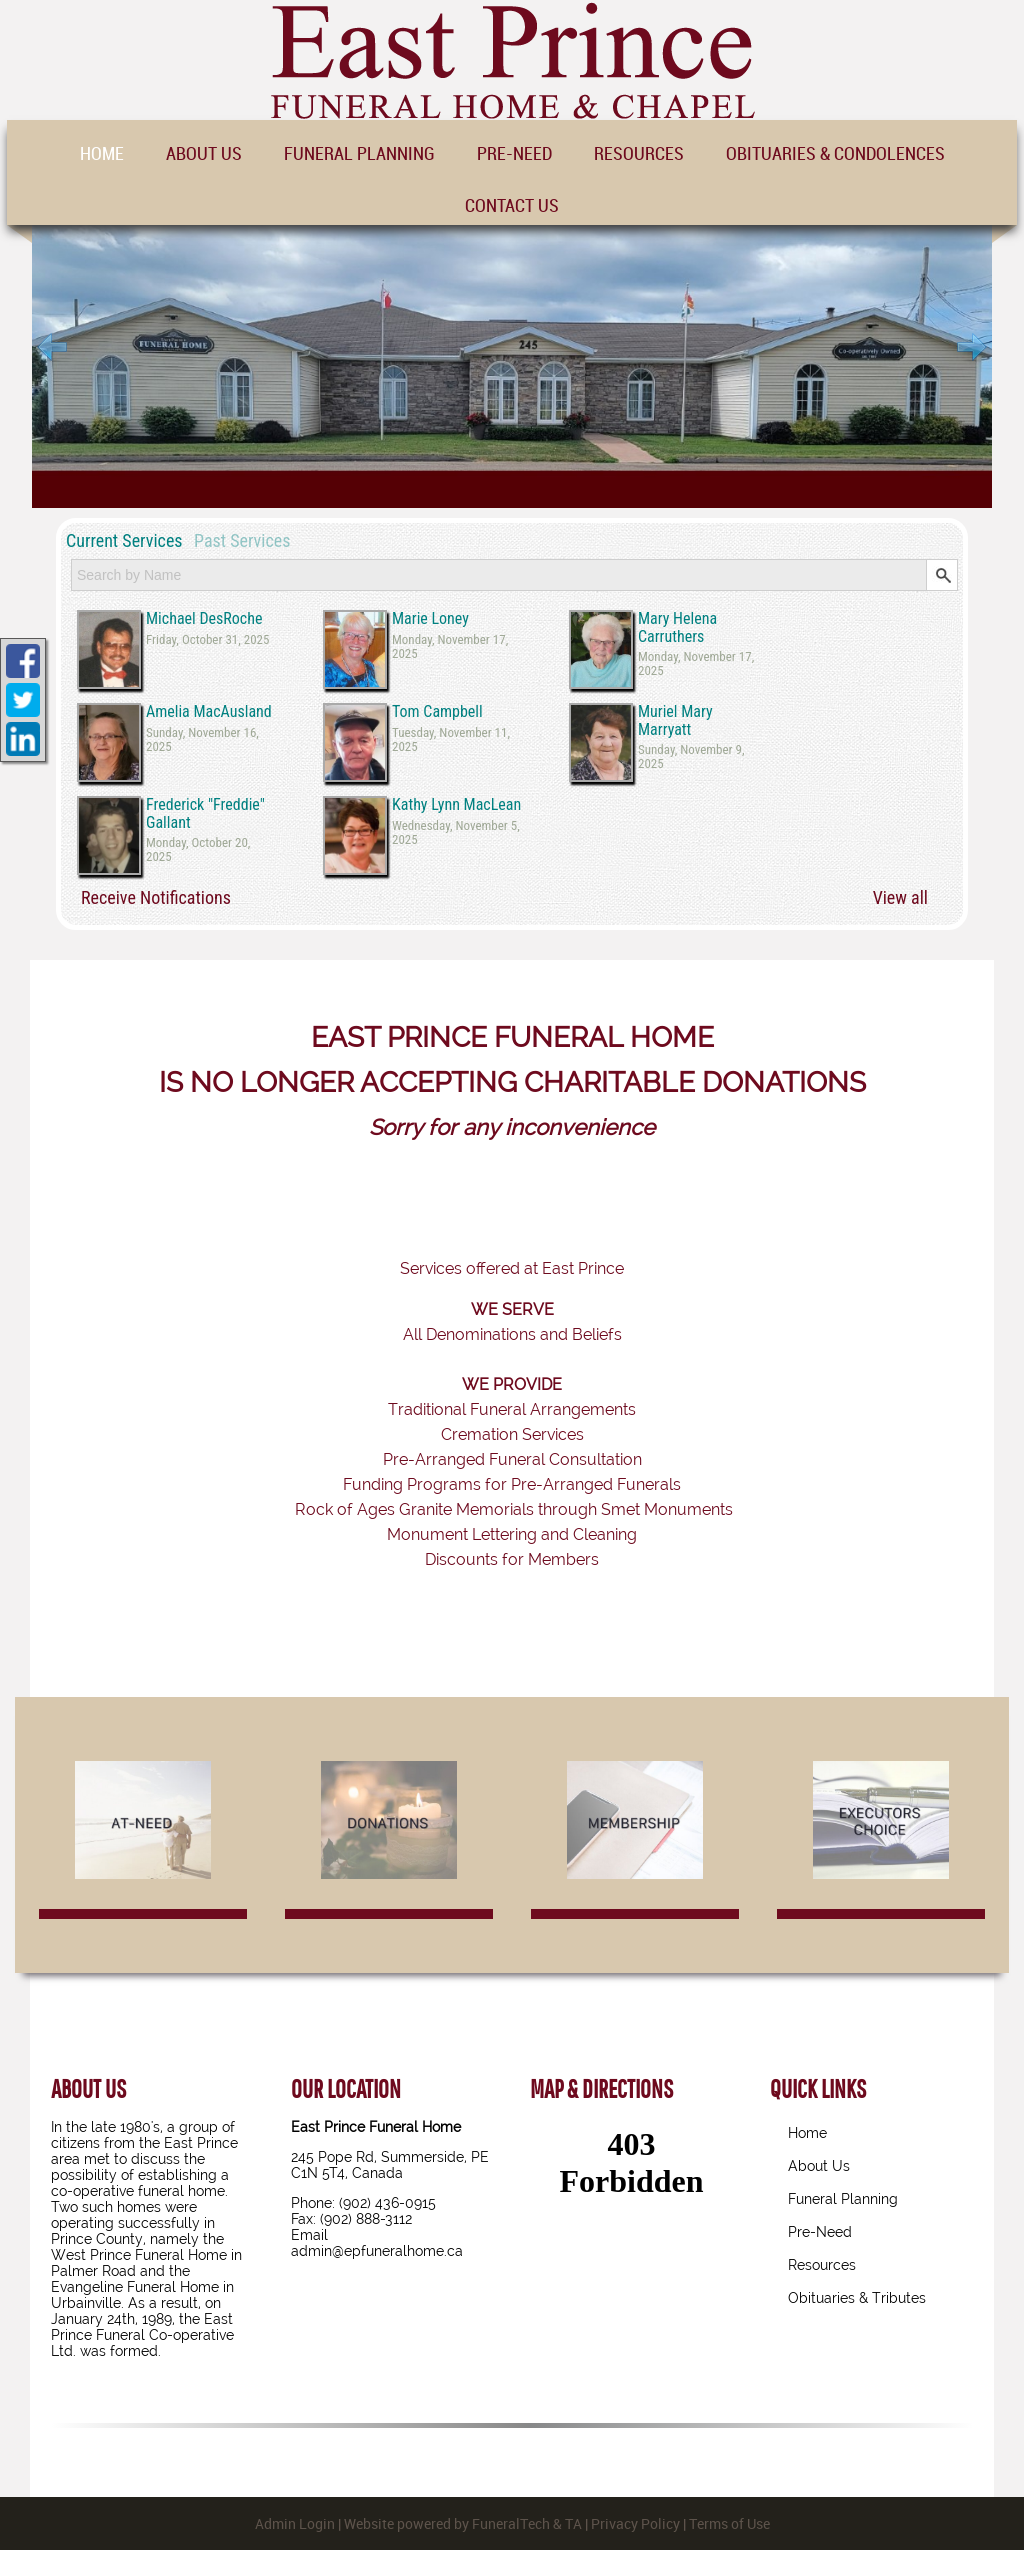 Image resolution: width=1024 pixels, height=2550 pixels. I want to click on Muriel Mary Marryatt, so click(675, 720).